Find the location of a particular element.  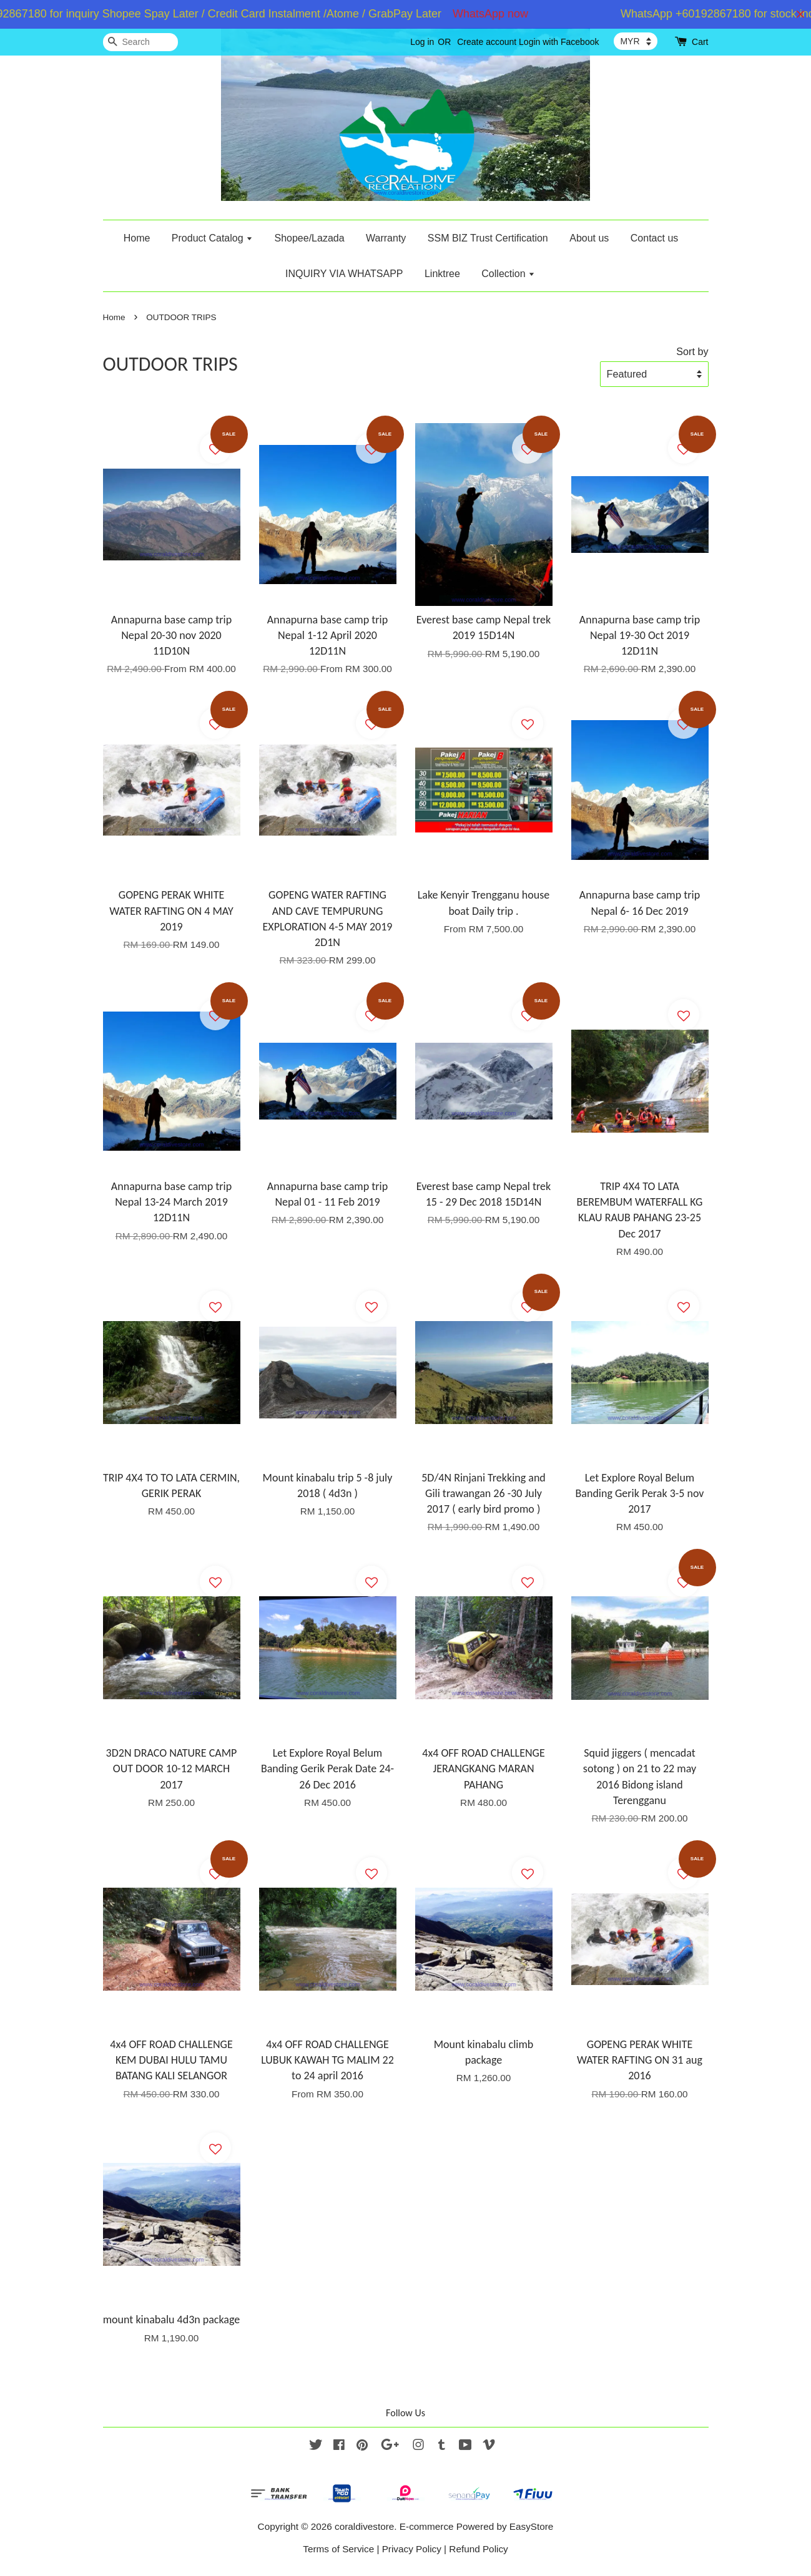

About us is located at coordinates (589, 238).